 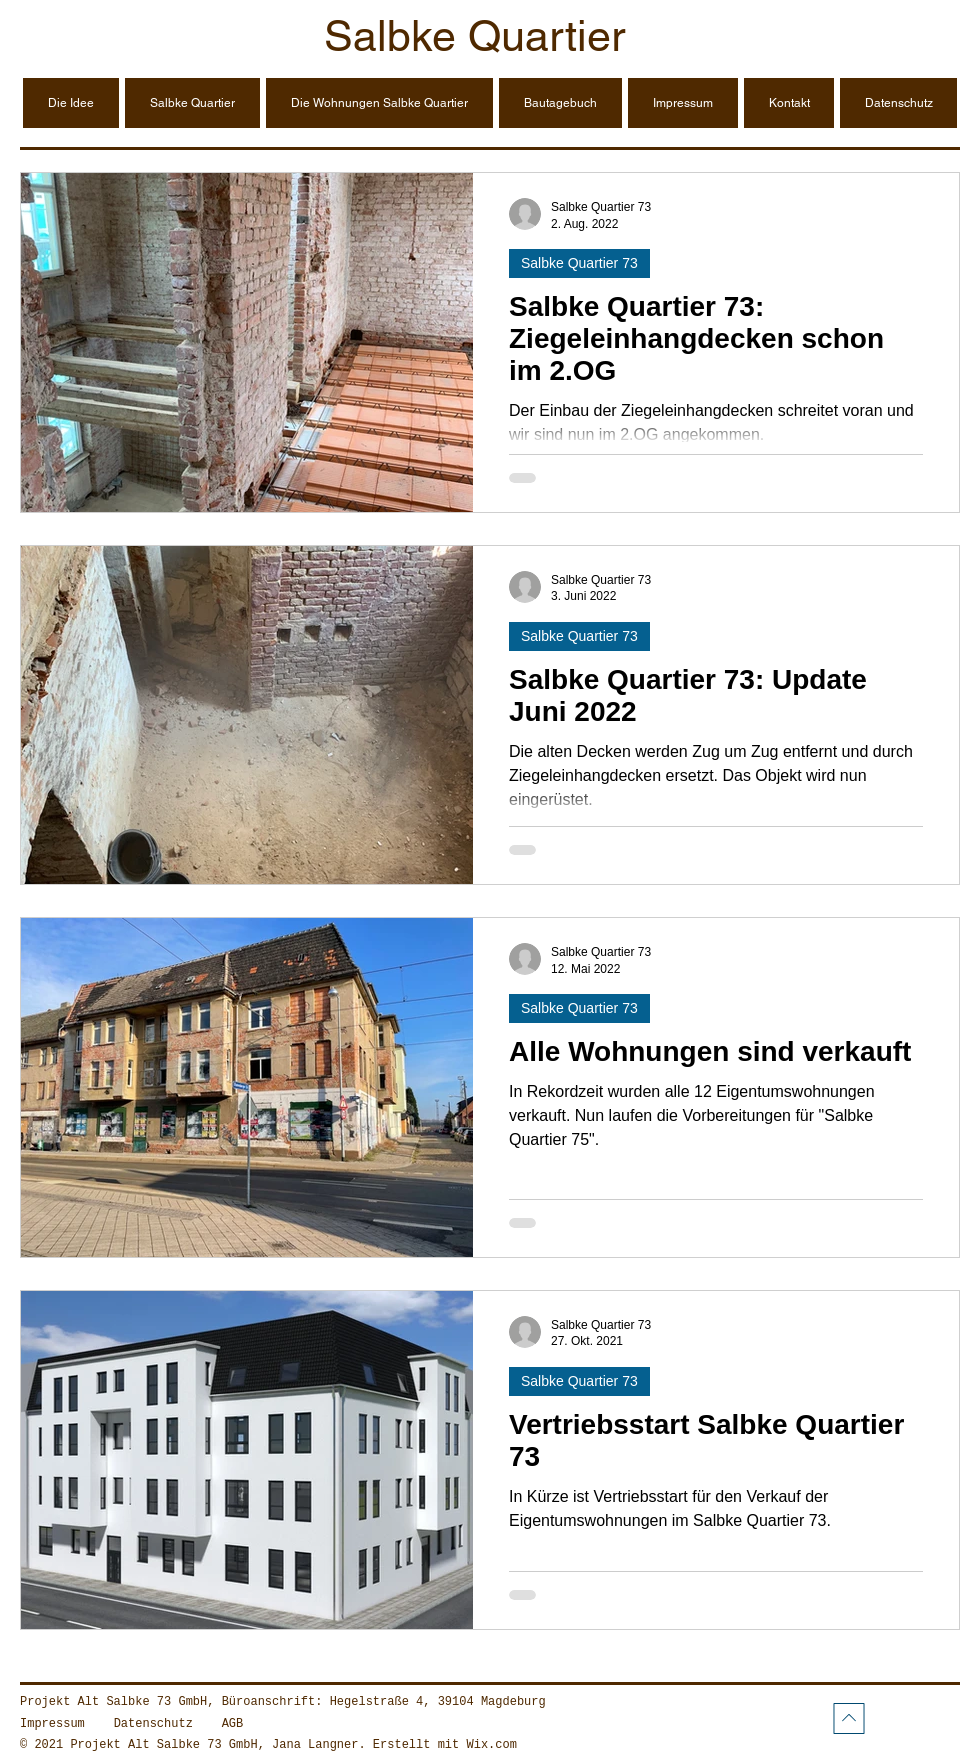 I want to click on Salbke Quartier 73, so click(x=579, y=263).